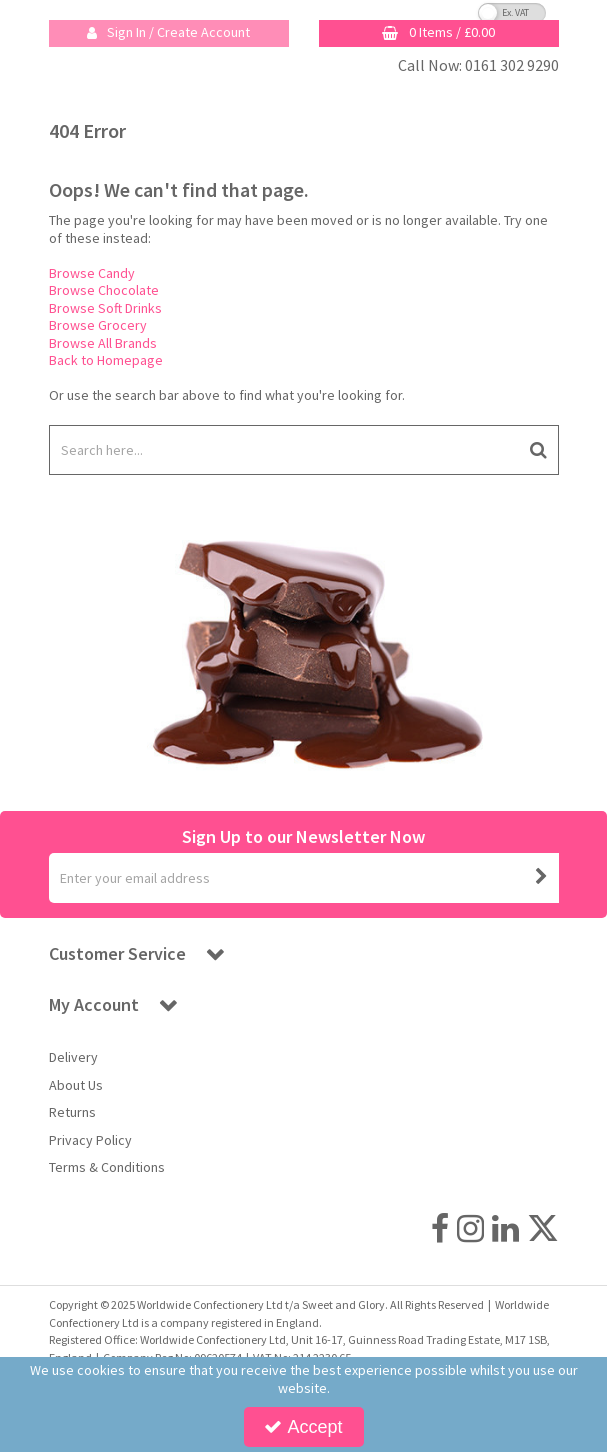 This screenshot has height=1452, width=607. Describe the element at coordinates (440, 1229) in the screenshot. I see `[link]` at that location.